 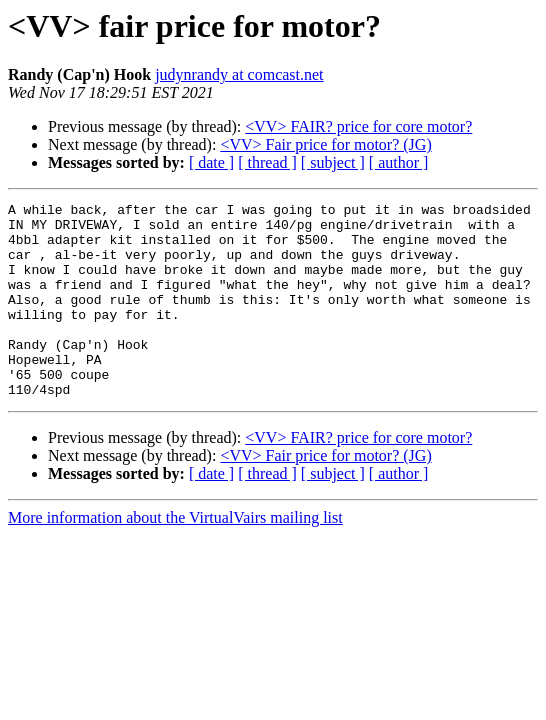 What do you see at coordinates (325, 144) in the screenshot?
I see `<VV> Fair price for motor? (JG)` at bounding box center [325, 144].